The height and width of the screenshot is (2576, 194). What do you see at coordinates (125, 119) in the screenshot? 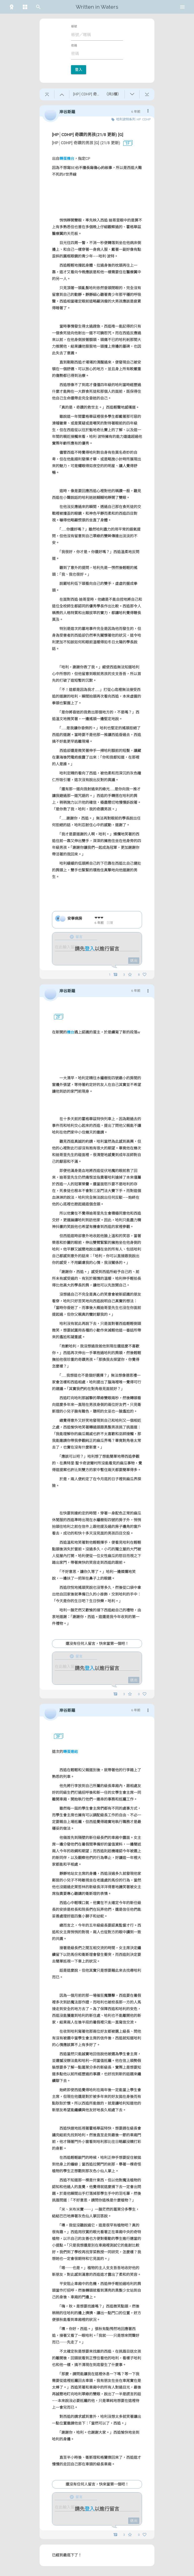
I see `哈利波特系列` at bounding box center [125, 119].